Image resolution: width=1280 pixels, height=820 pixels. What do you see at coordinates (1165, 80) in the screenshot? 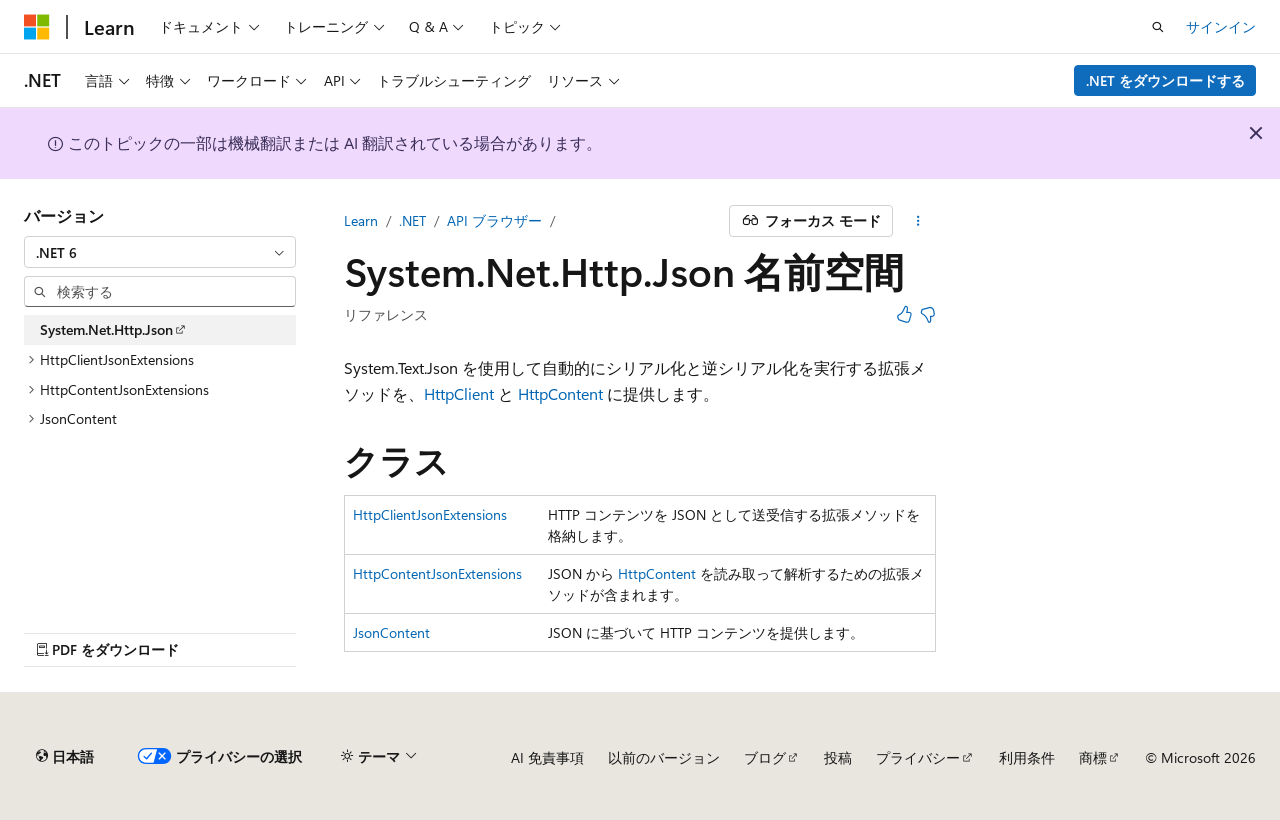
I see `.NET をダウンロードする` at bounding box center [1165, 80].